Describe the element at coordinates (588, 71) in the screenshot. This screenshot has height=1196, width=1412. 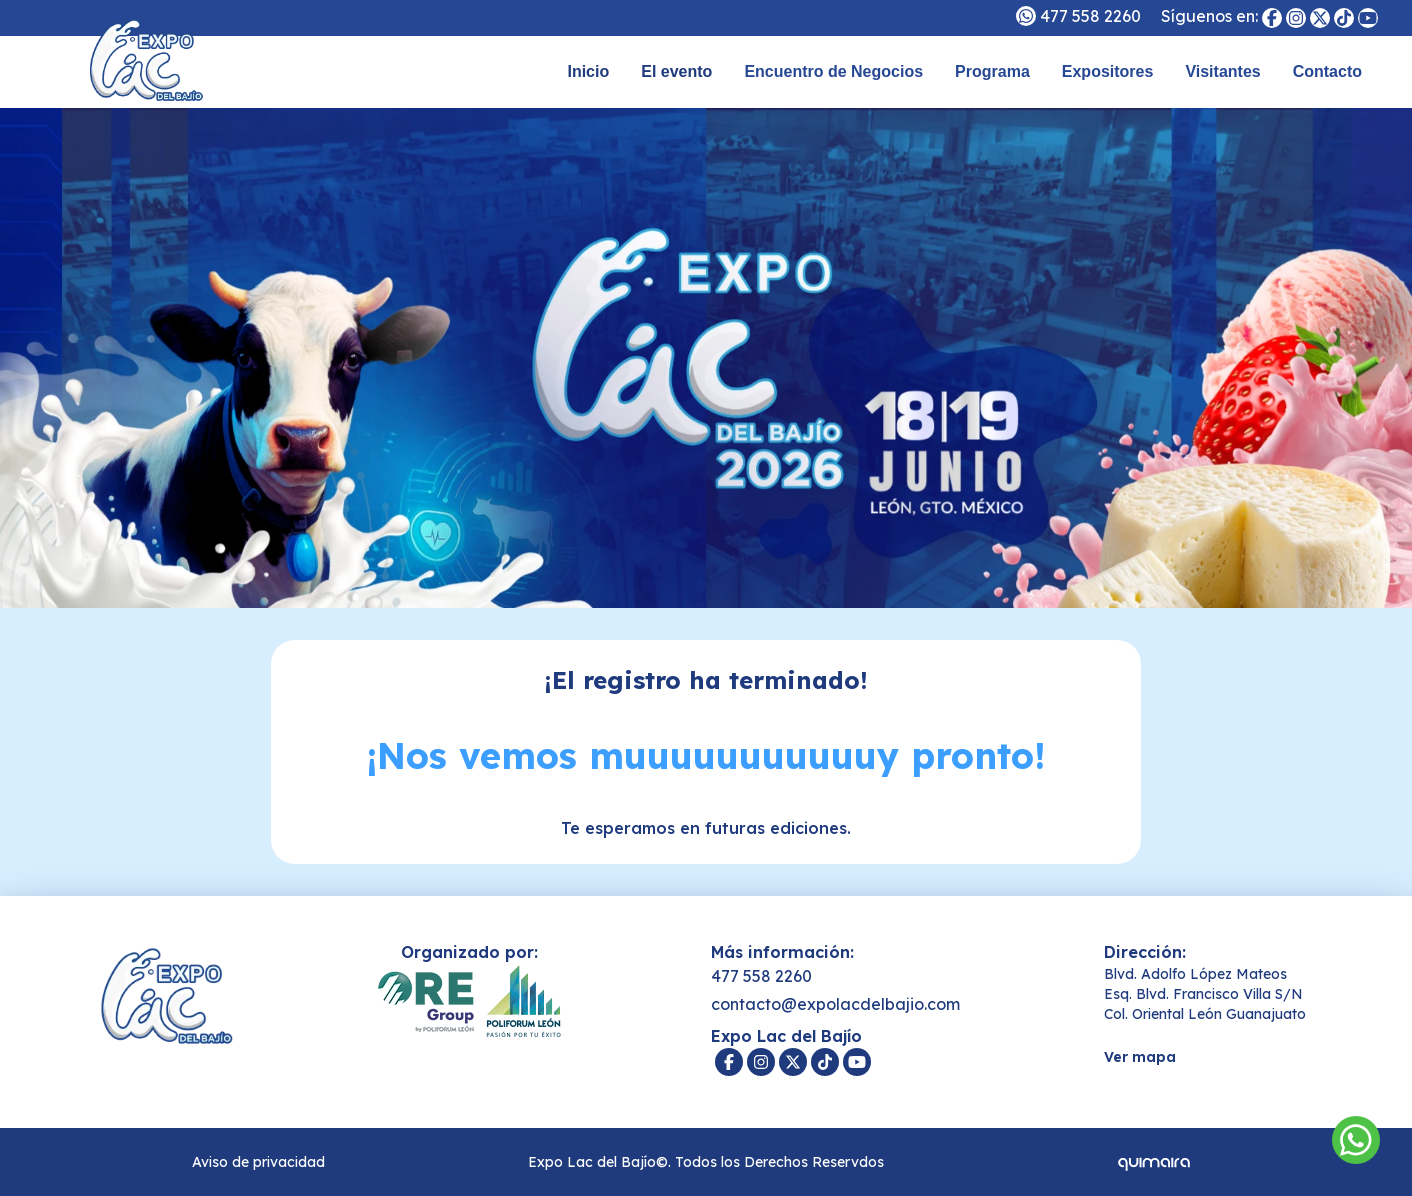
I see `Inicio` at that location.